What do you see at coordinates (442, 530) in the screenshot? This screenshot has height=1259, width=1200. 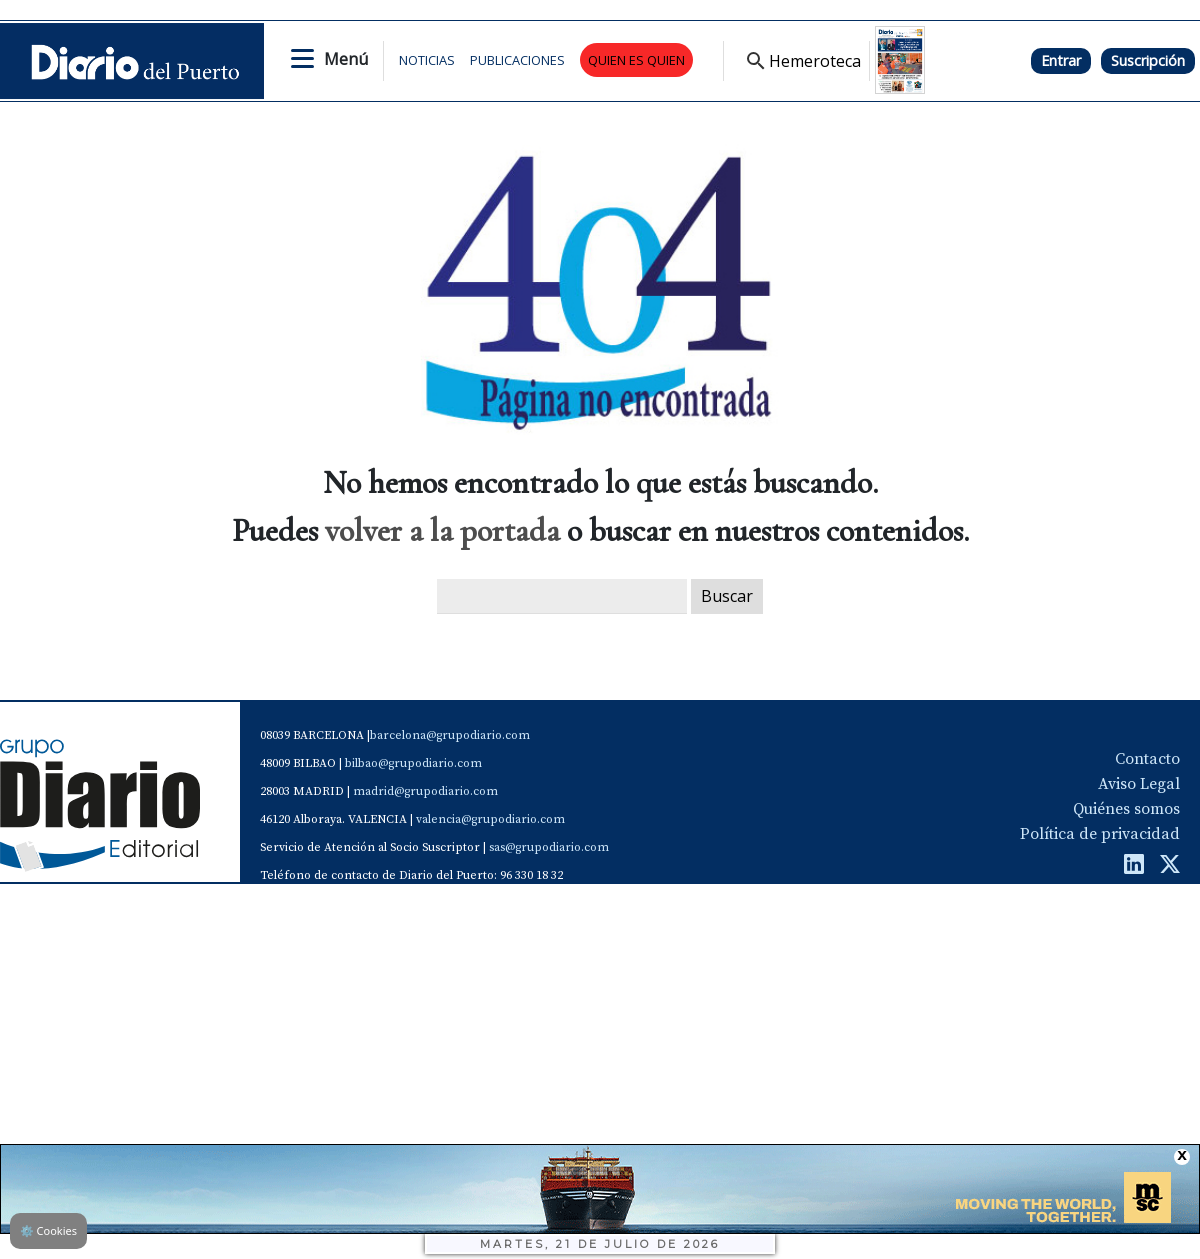 I see `volver a la portada` at bounding box center [442, 530].